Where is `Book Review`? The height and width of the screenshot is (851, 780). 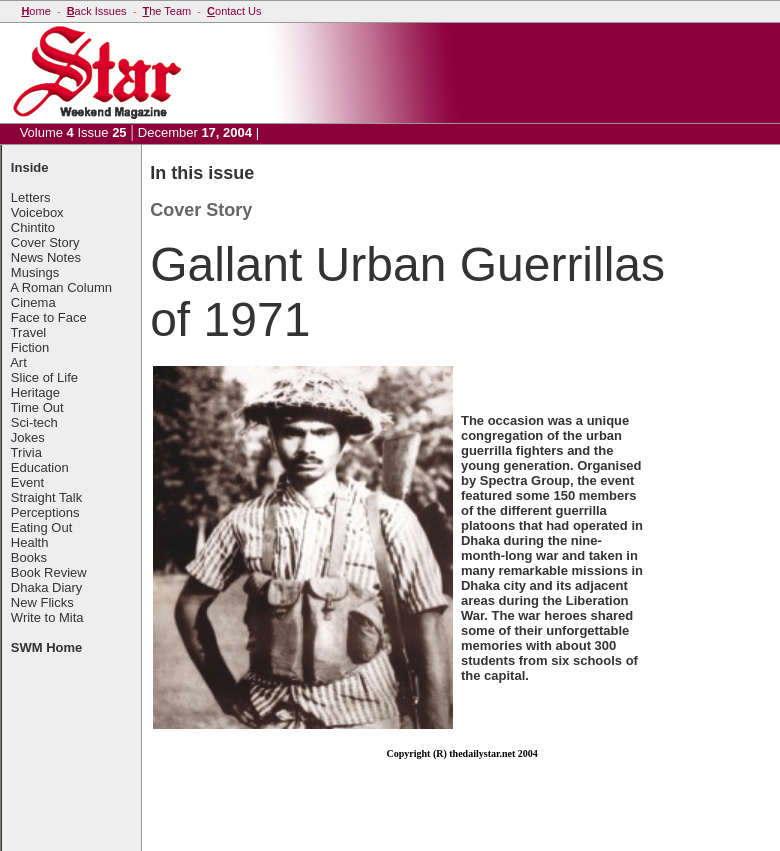 Book Review is located at coordinates (49, 572).